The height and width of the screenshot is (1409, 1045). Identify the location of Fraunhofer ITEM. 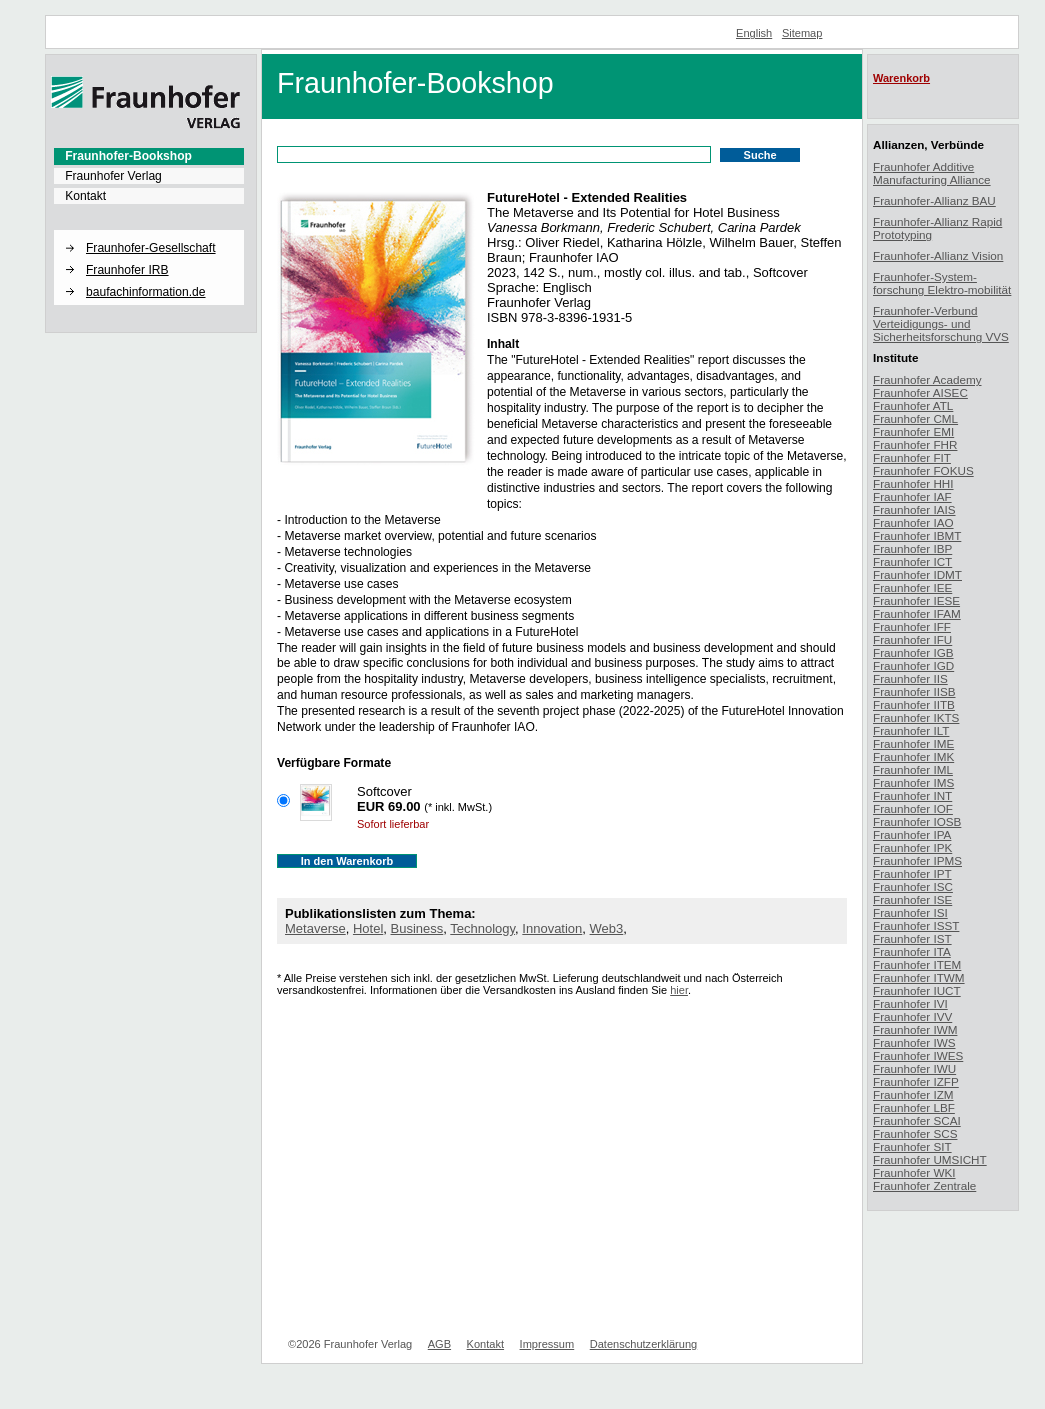
(917, 964).